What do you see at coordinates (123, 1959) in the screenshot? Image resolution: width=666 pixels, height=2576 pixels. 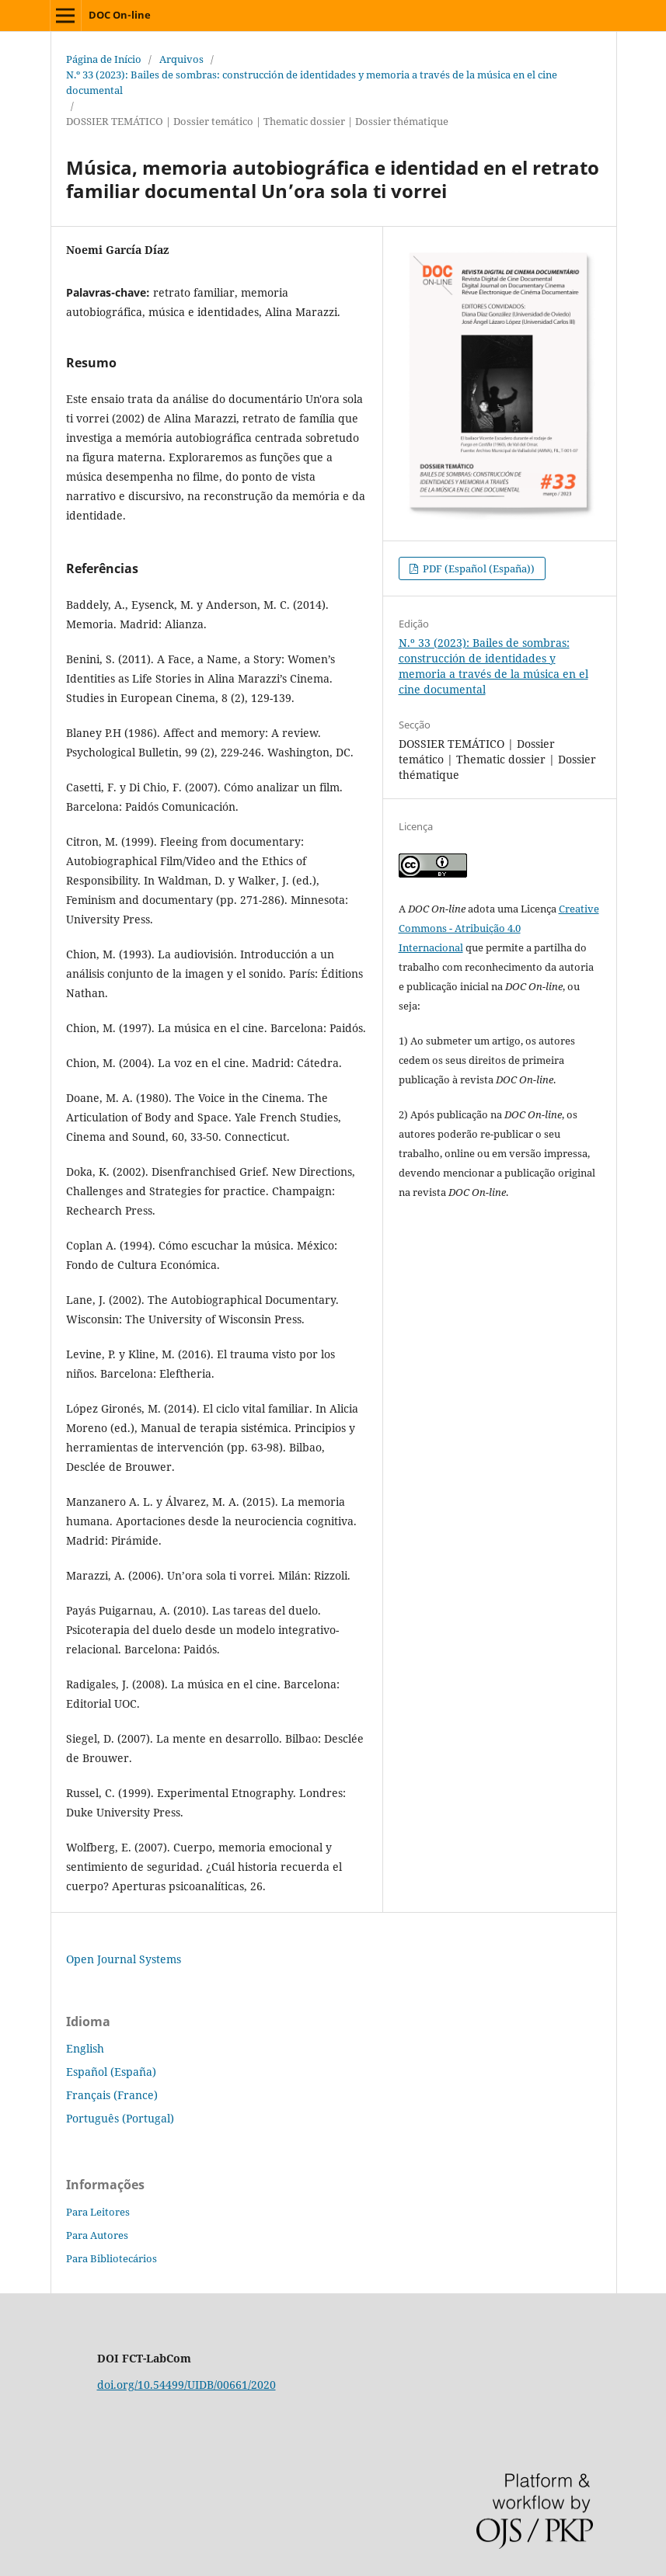 I see `Open Journal Systems` at bounding box center [123, 1959].